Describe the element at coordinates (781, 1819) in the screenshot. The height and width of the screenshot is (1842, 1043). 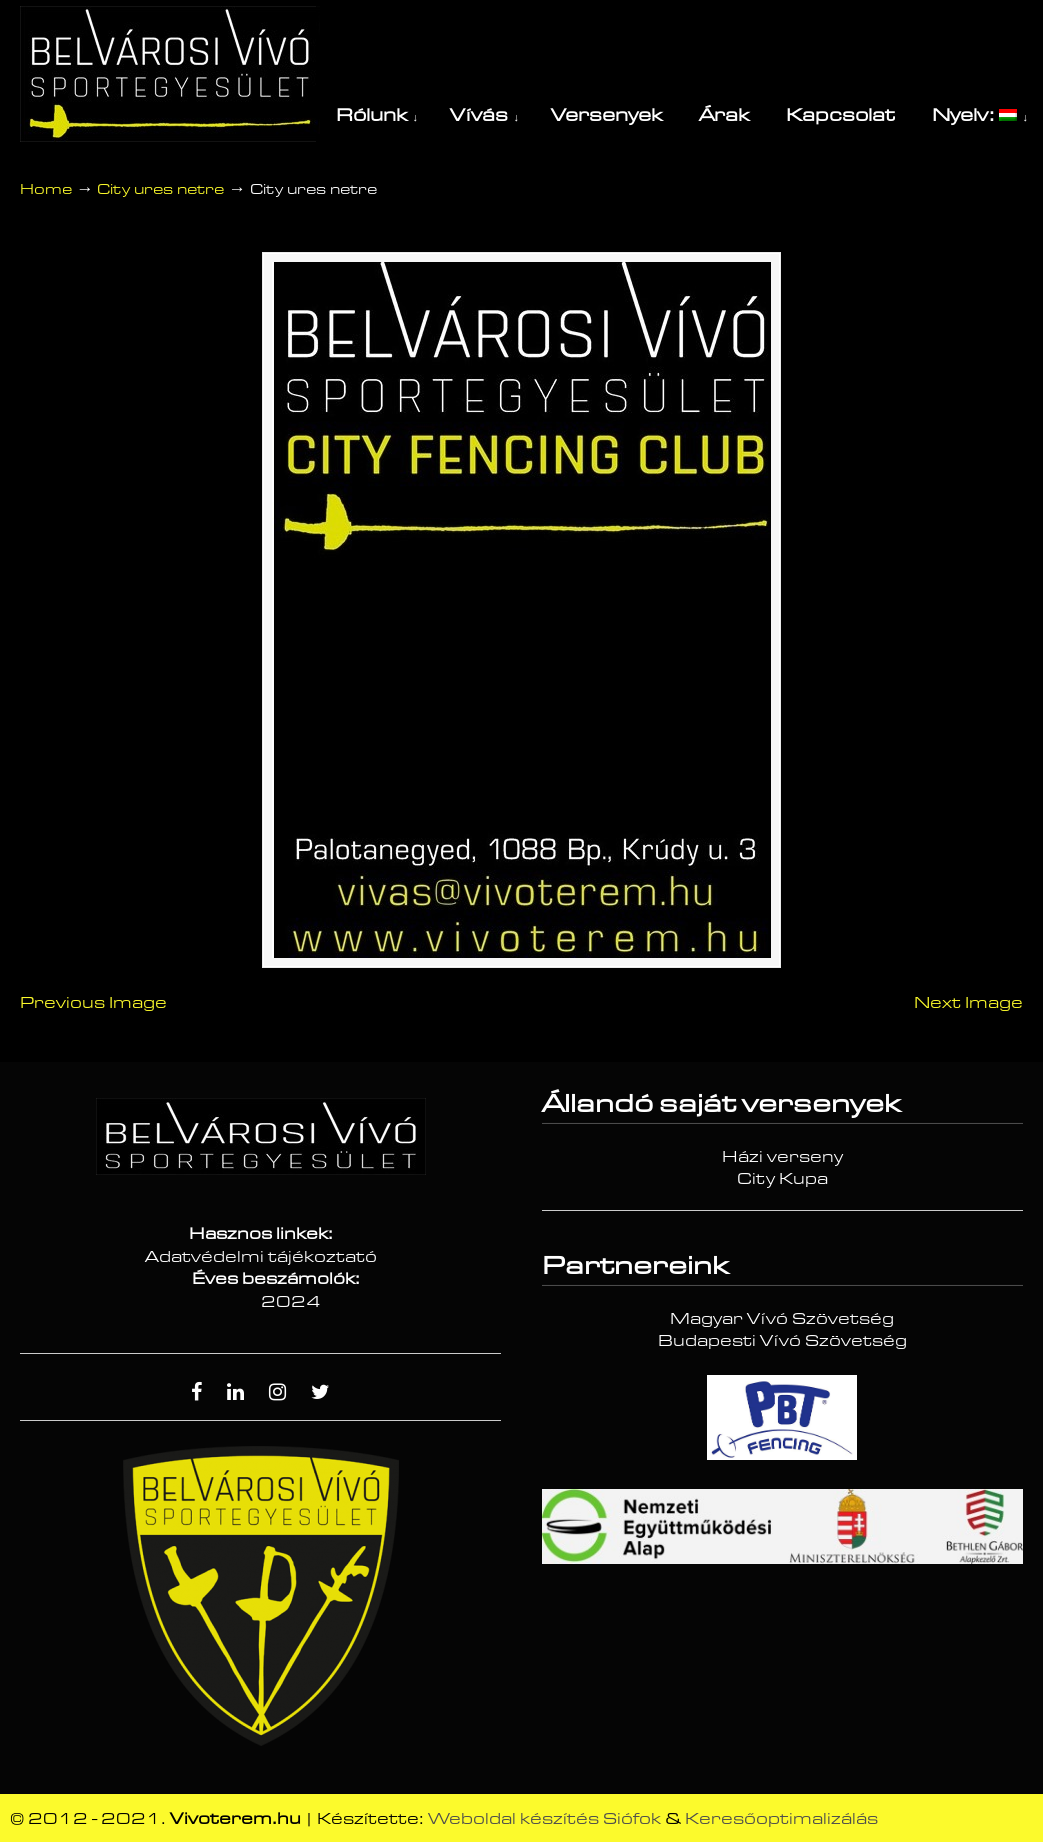
I see `Keresőoptimalizálás` at that location.